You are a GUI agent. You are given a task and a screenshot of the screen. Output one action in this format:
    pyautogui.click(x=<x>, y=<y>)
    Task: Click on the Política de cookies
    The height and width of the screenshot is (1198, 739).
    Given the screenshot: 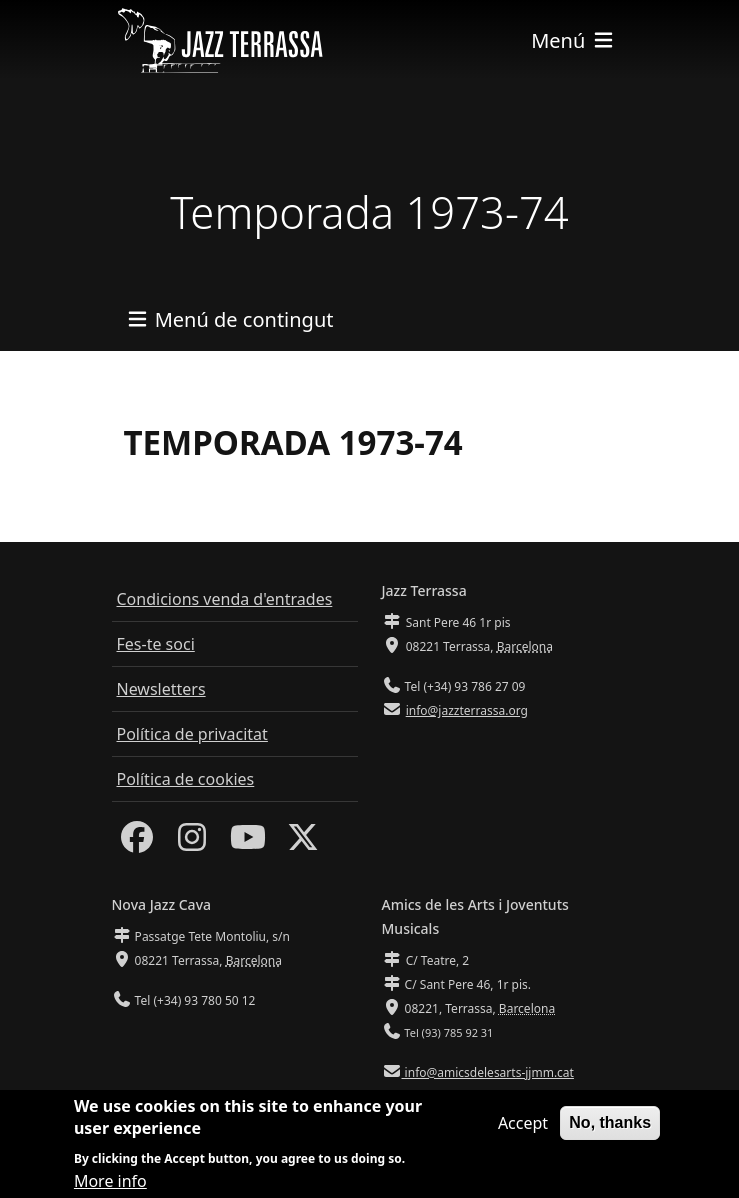 What is the action you would take?
    pyautogui.click(x=186, y=779)
    